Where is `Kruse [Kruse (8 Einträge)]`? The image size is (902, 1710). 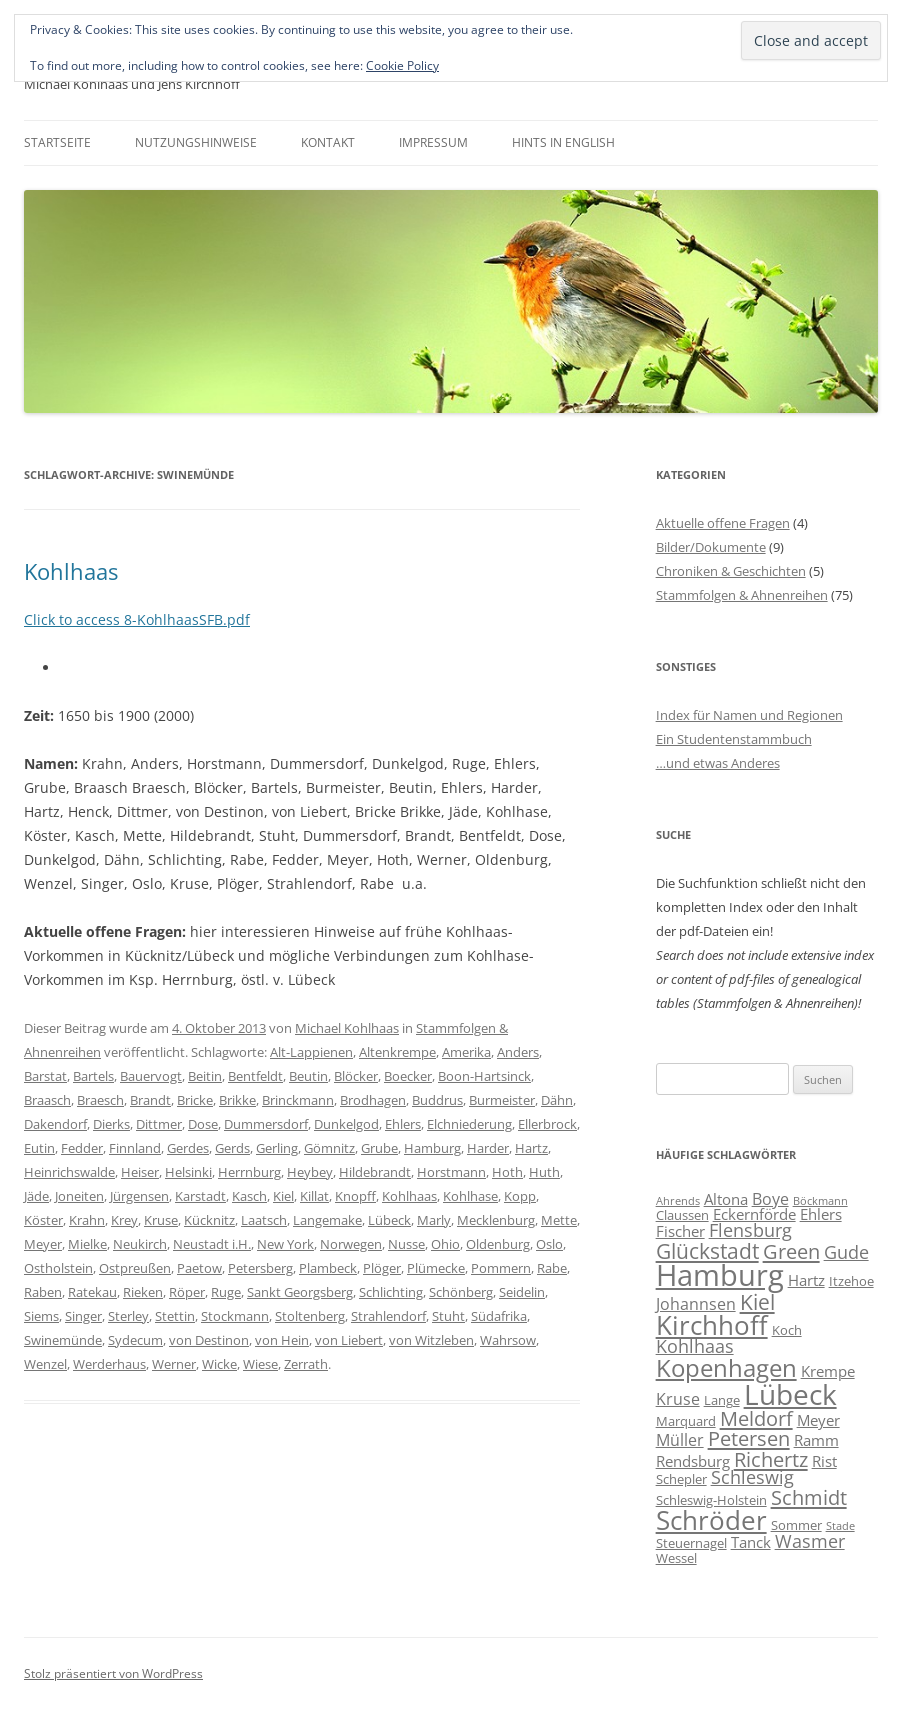 Kruse [Kruse (8 Einträge)] is located at coordinates (678, 1399).